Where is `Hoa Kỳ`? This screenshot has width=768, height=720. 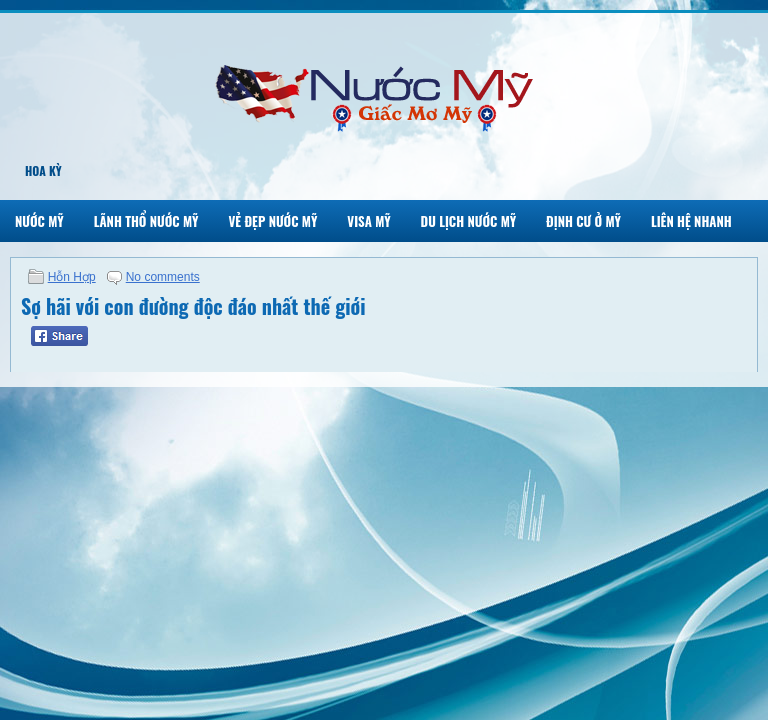 Hoa Kỳ is located at coordinates (43, 170).